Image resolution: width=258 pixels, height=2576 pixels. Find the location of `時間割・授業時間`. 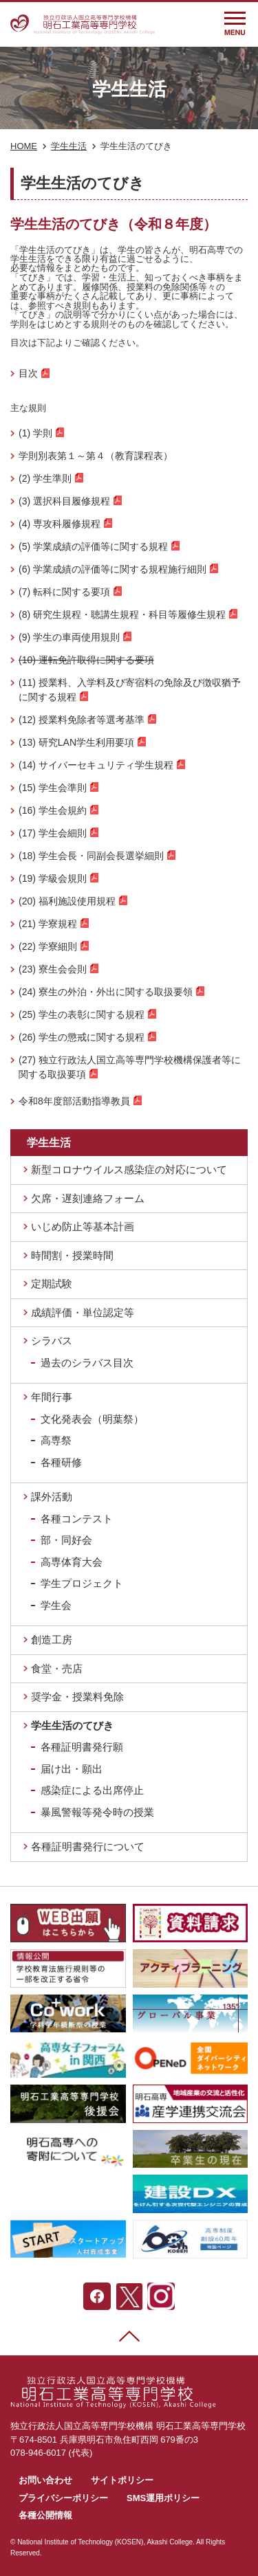

時間割・授業時間 is located at coordinates (72, 1255).